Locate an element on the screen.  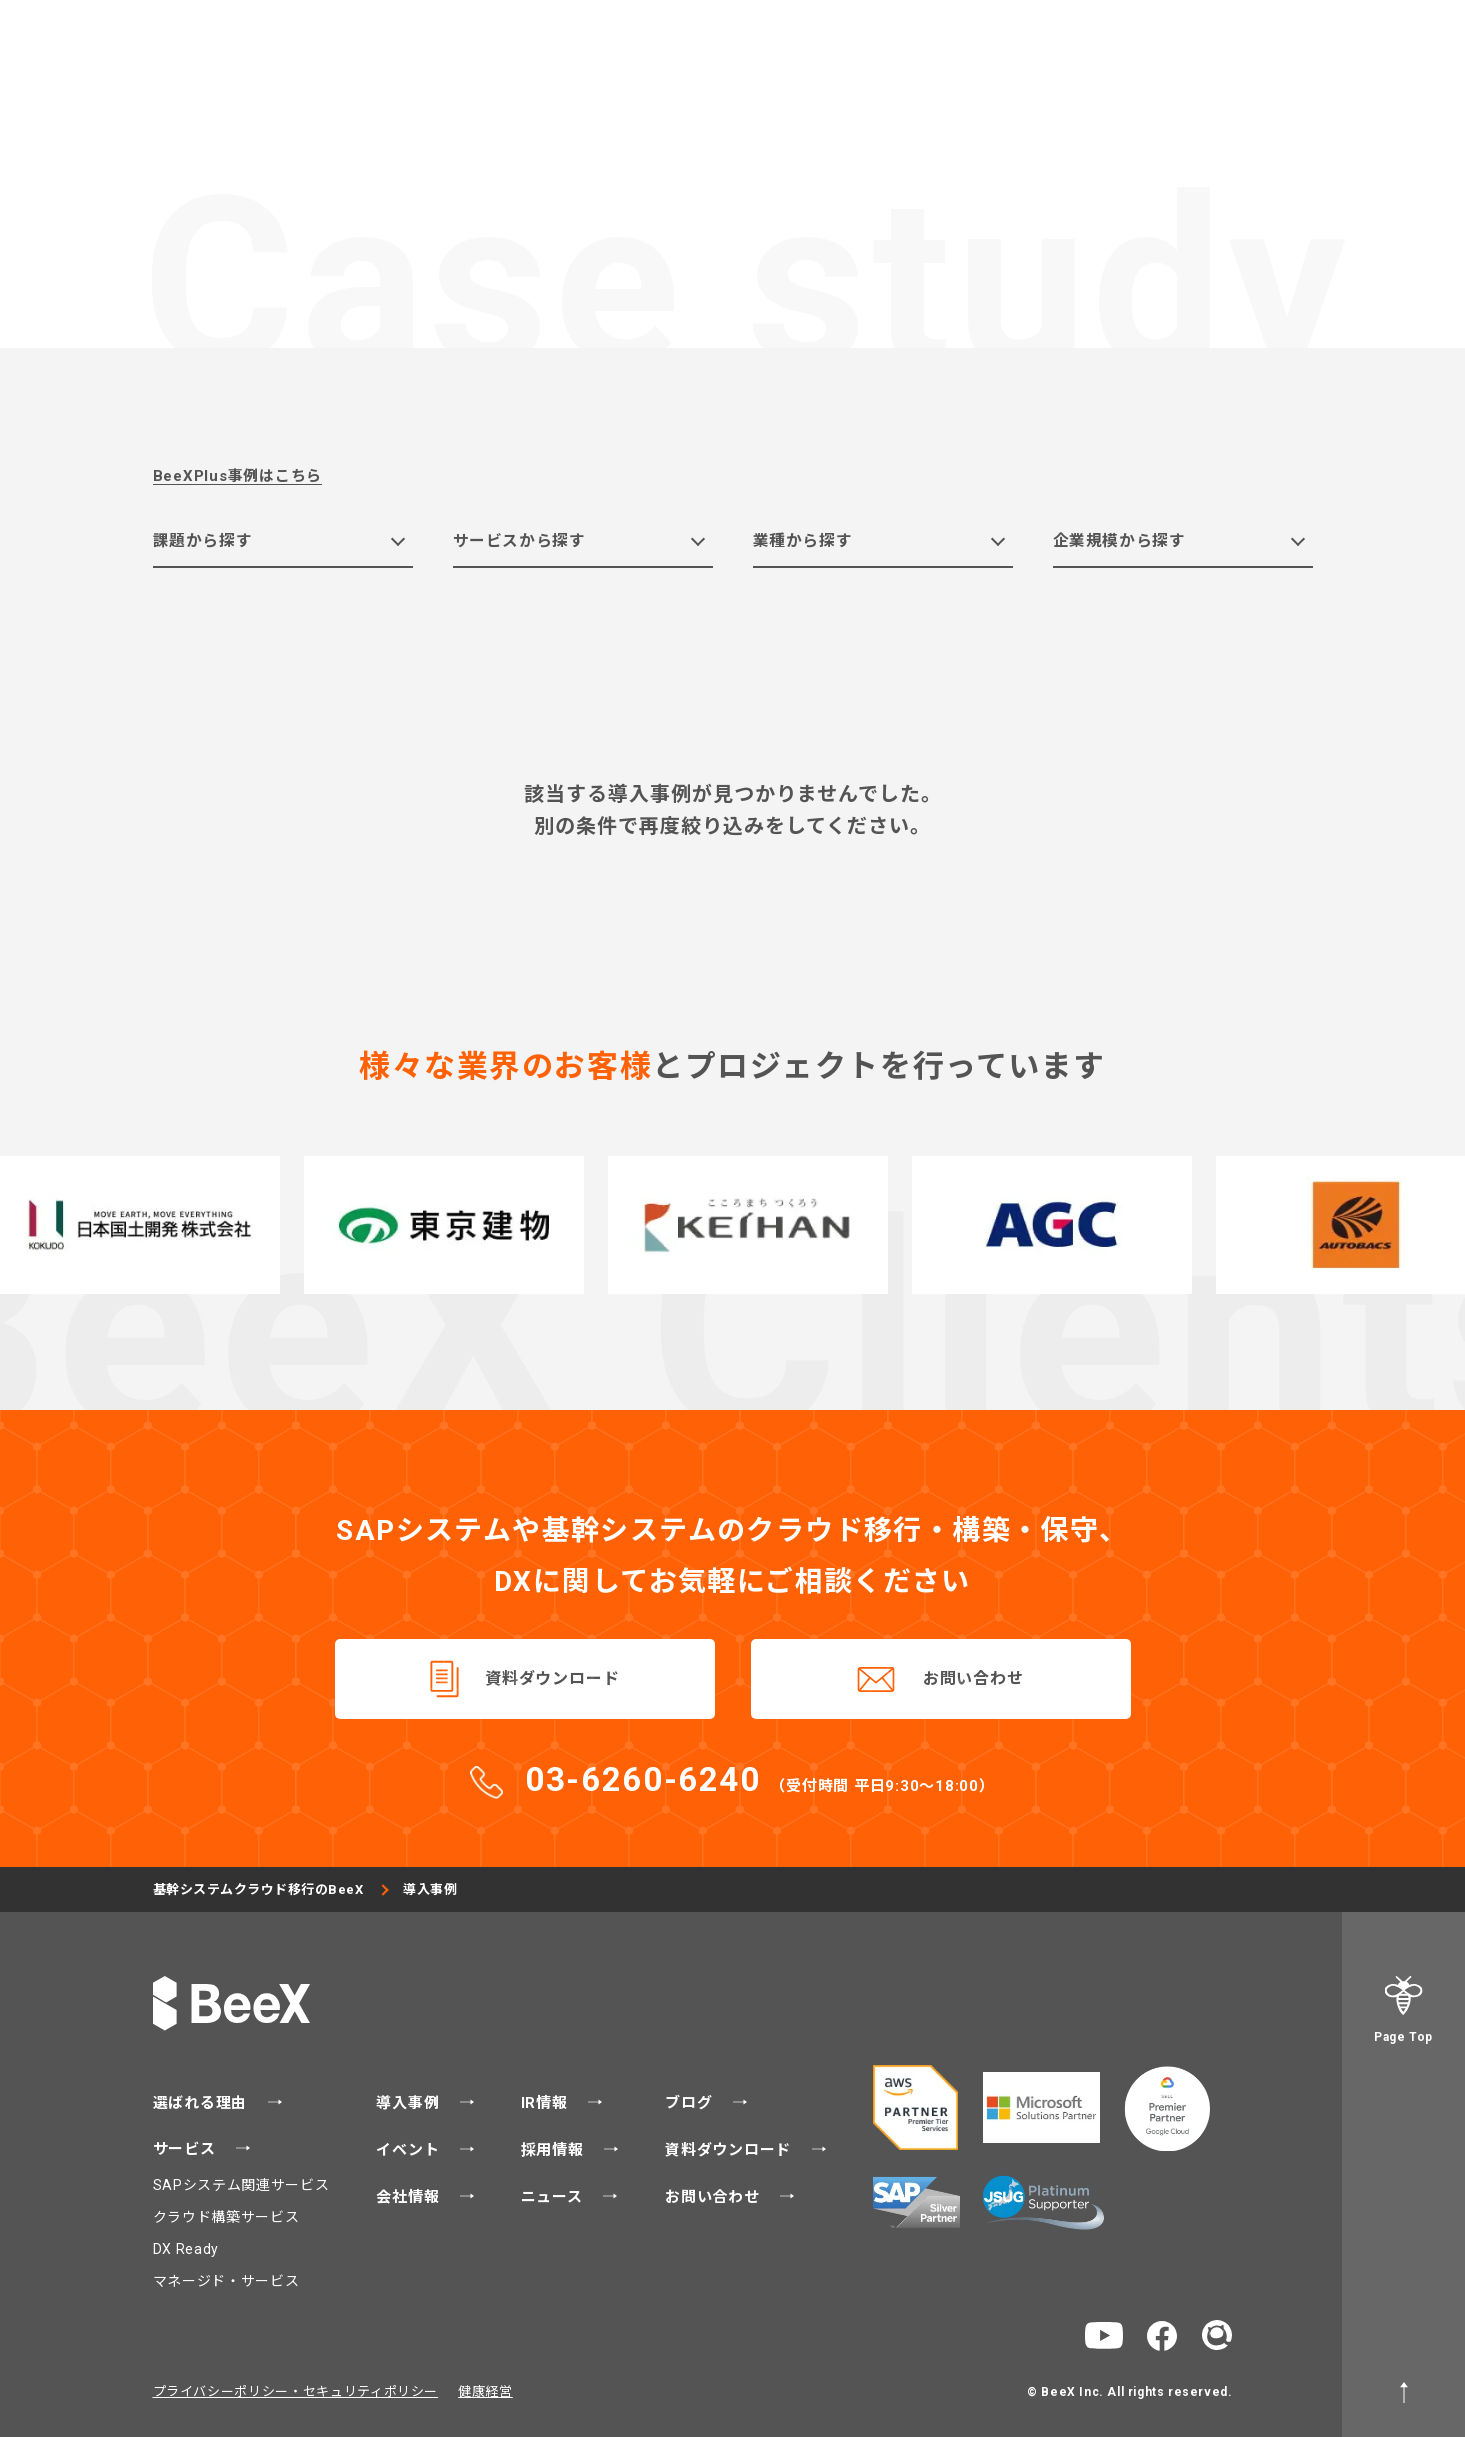
サービス is located at coordinates (187, 2149).